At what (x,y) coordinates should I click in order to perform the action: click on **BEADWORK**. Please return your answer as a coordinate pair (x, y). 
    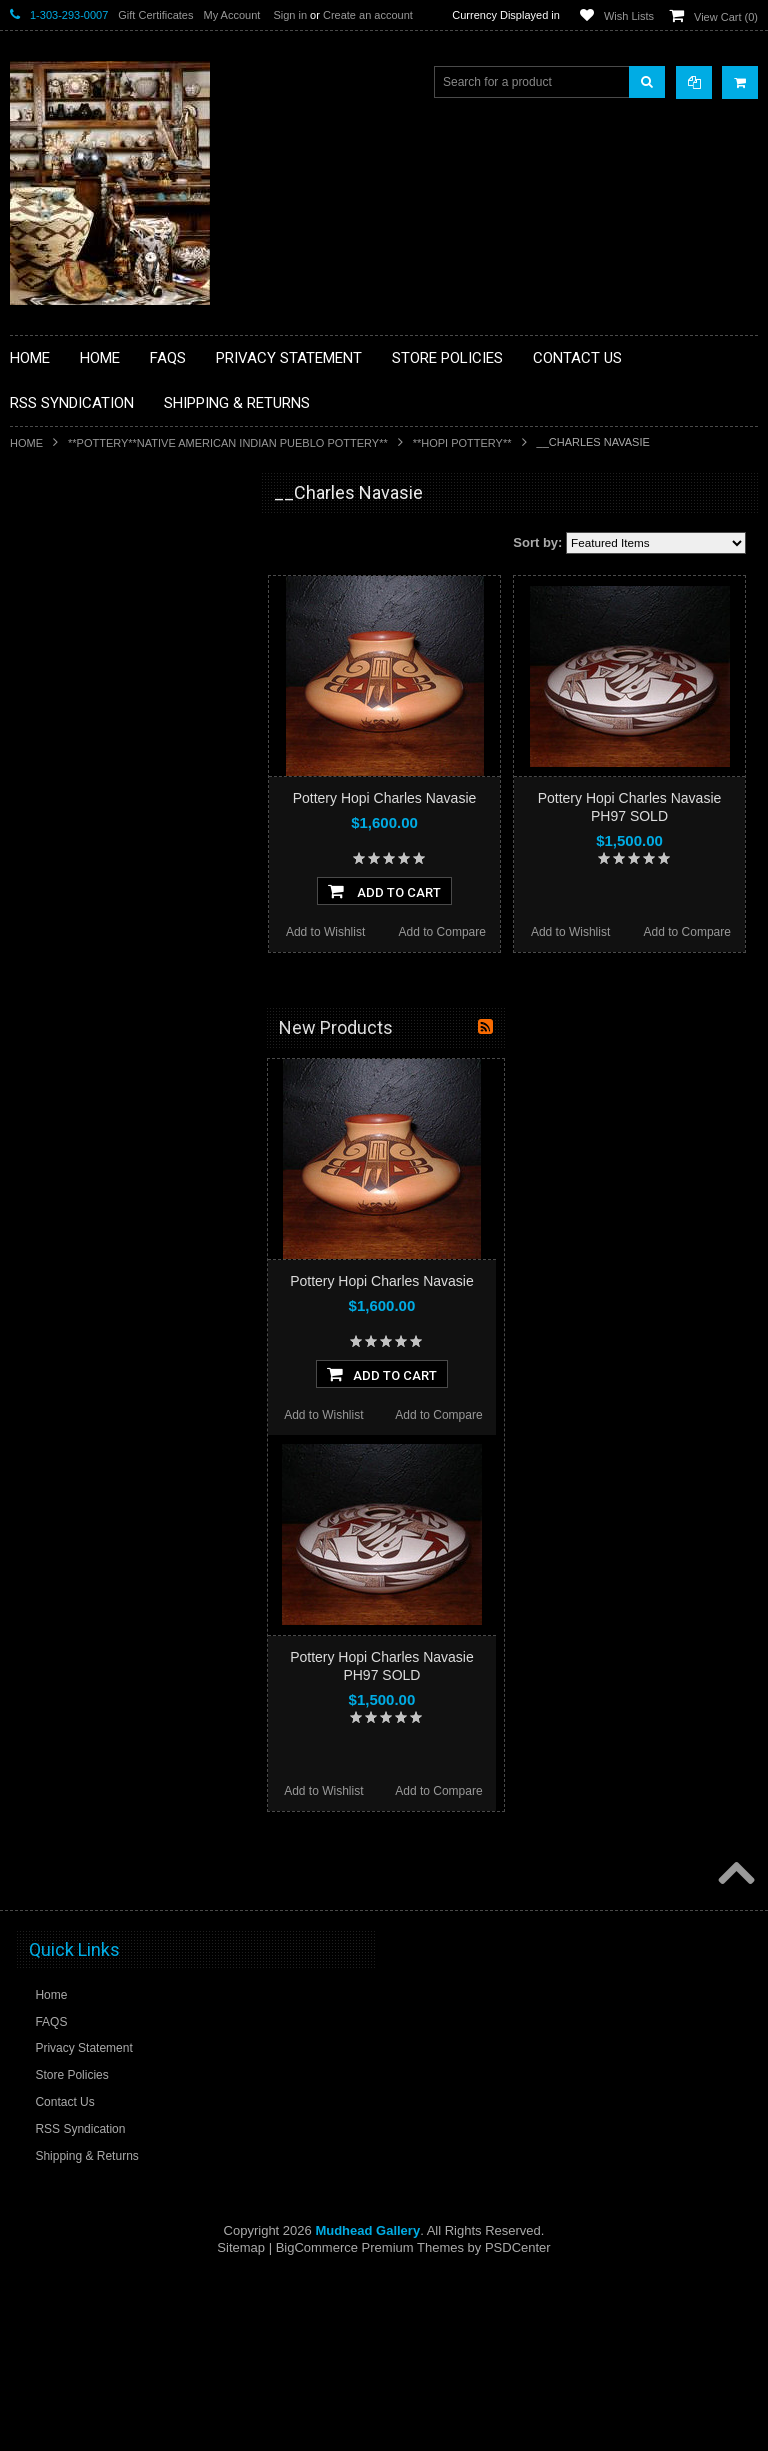
    Looking at the image, I should click on (66, 658).